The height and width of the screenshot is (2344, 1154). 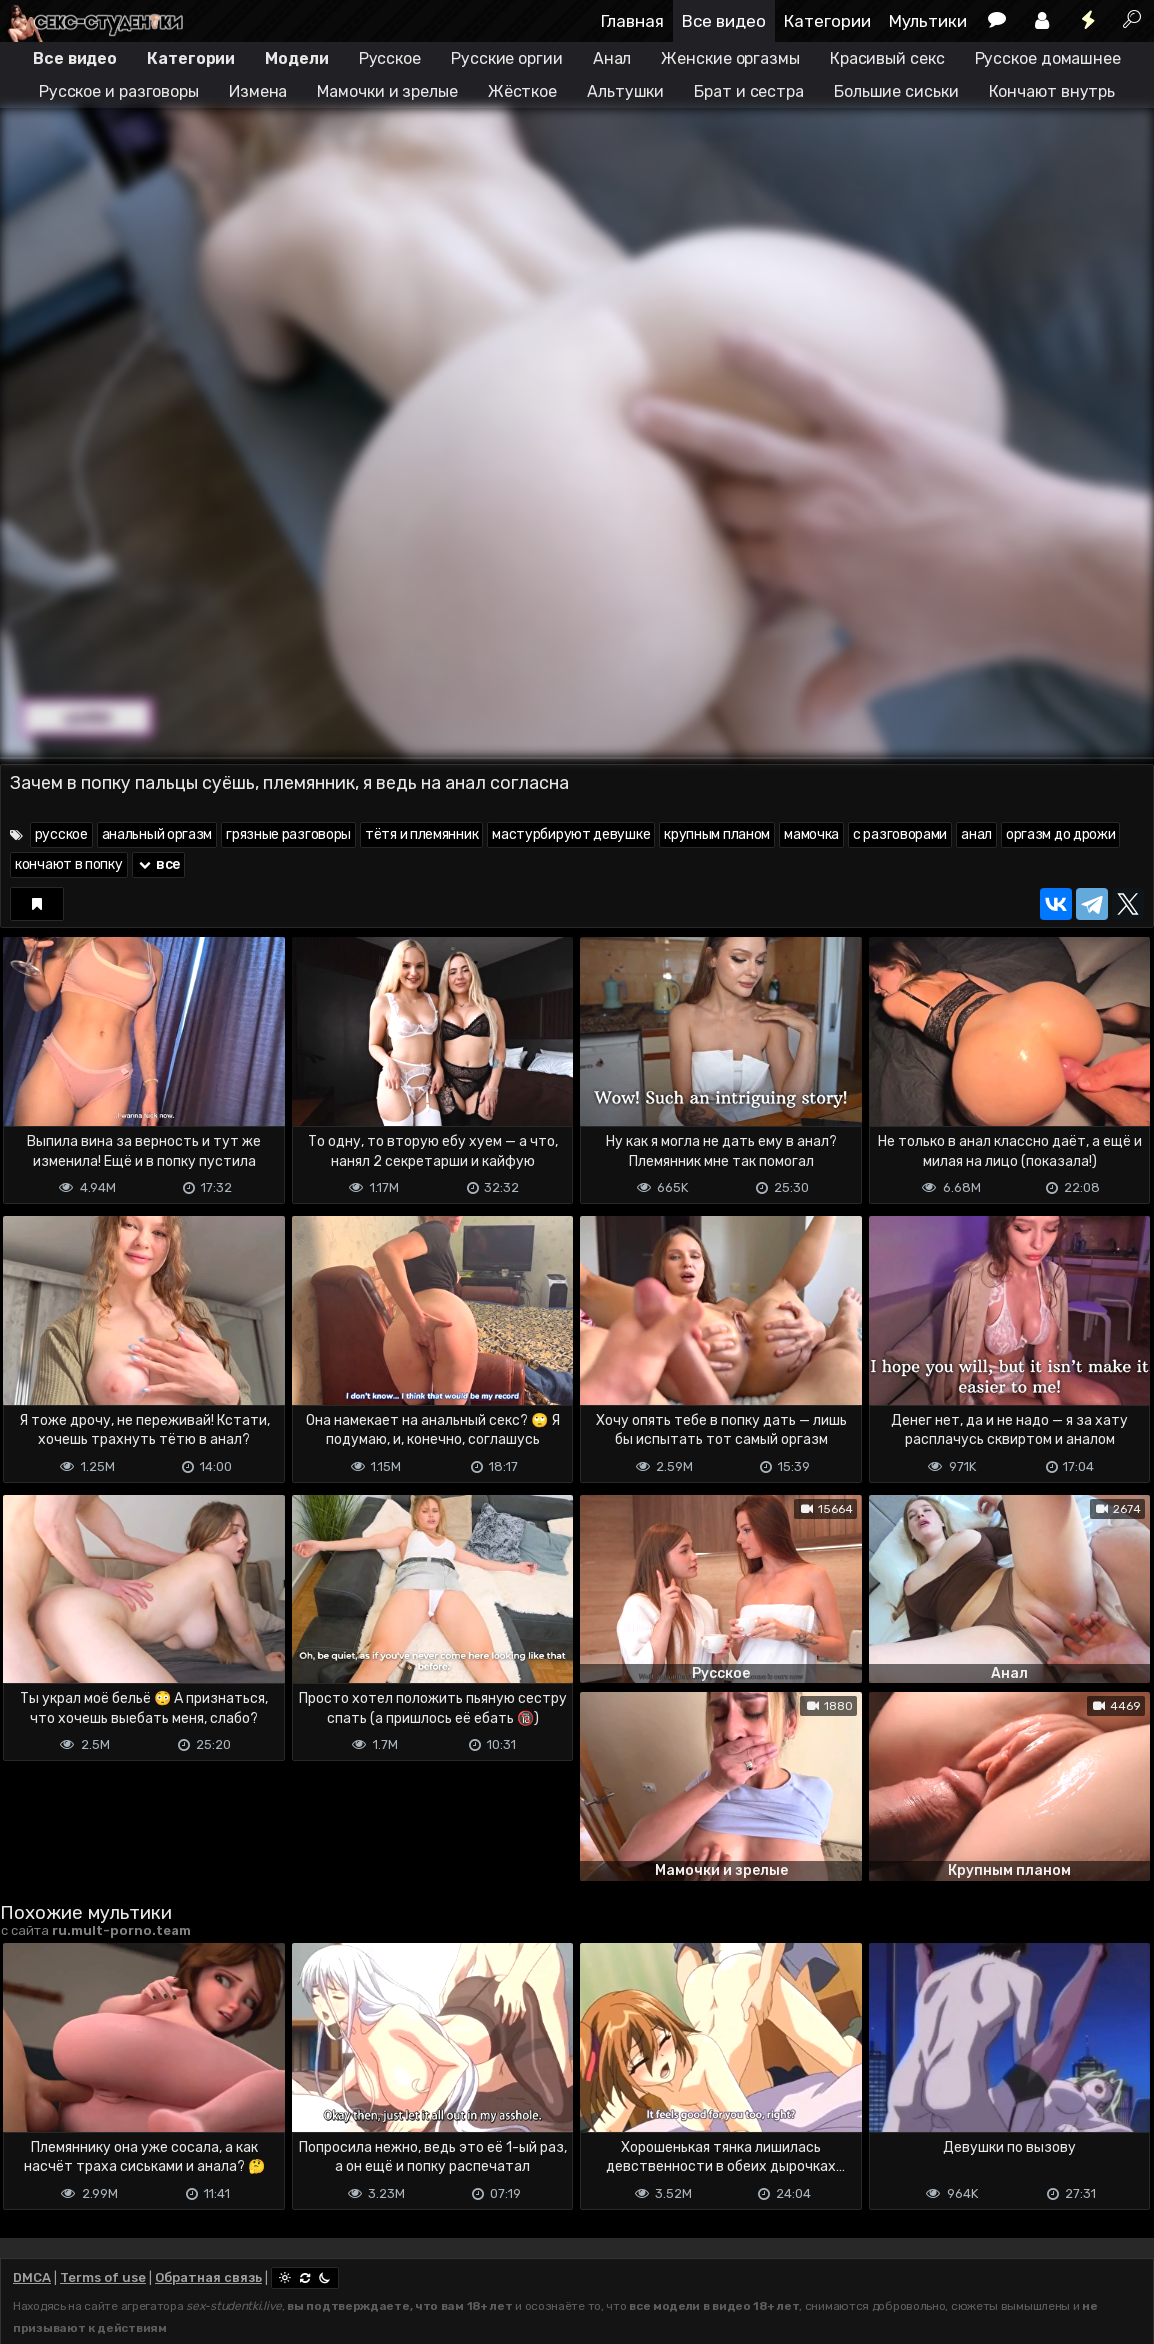 I want to click on мамочка, so click(x=811, y=834).